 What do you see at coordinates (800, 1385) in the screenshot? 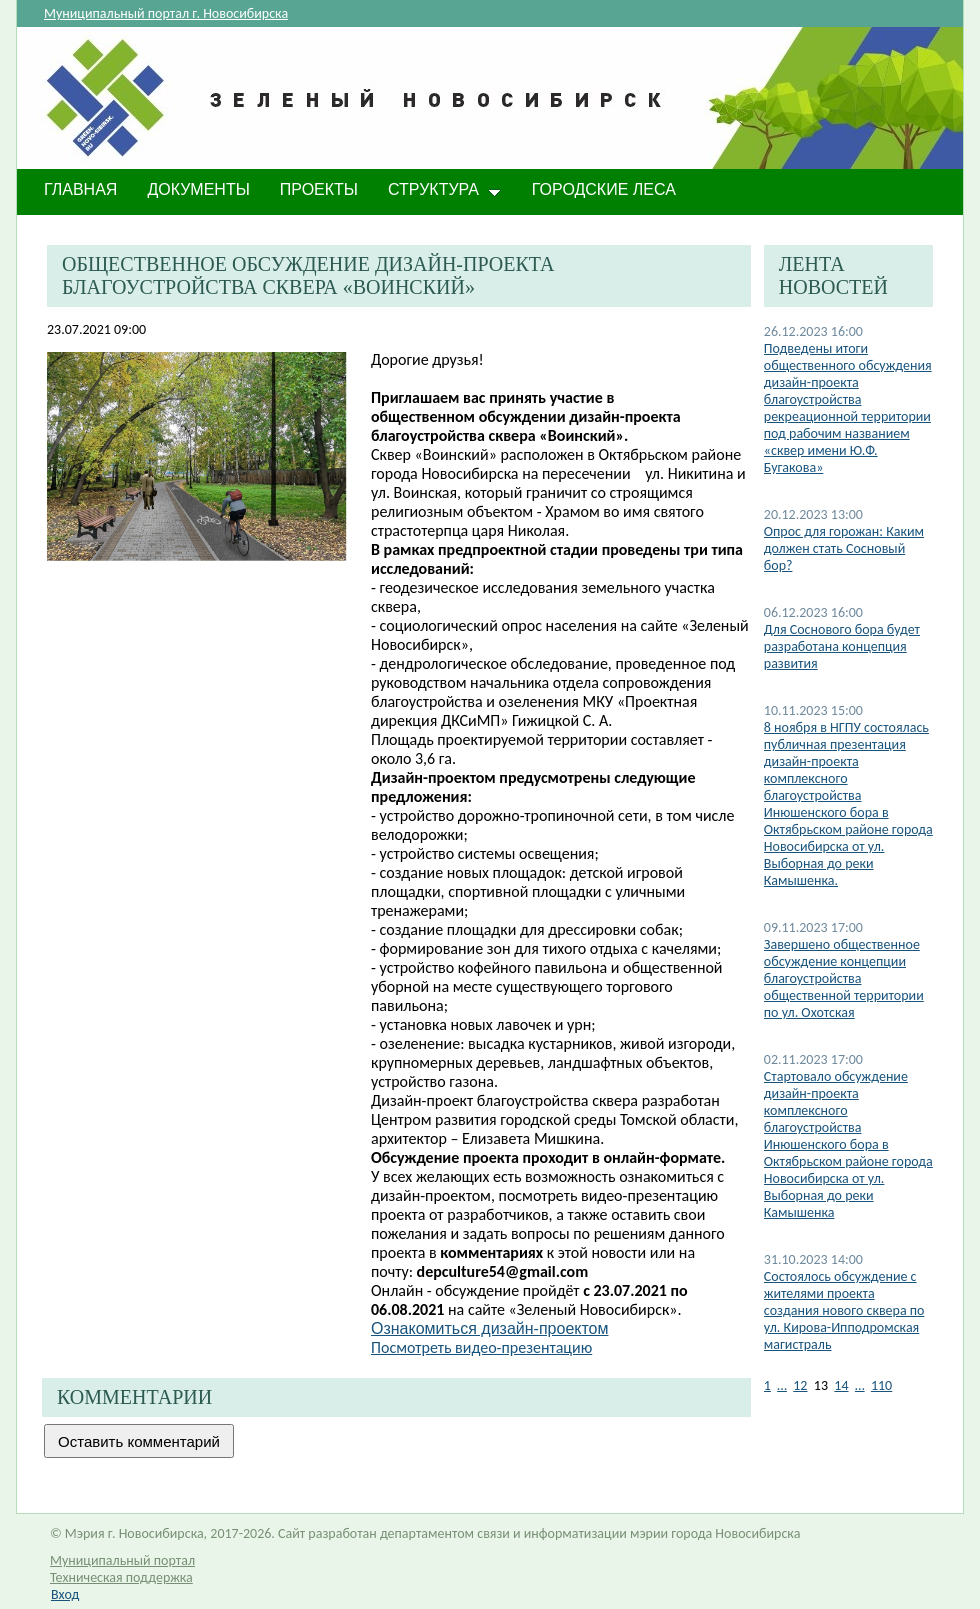
I see `12` at bounding box center [800, 1385].